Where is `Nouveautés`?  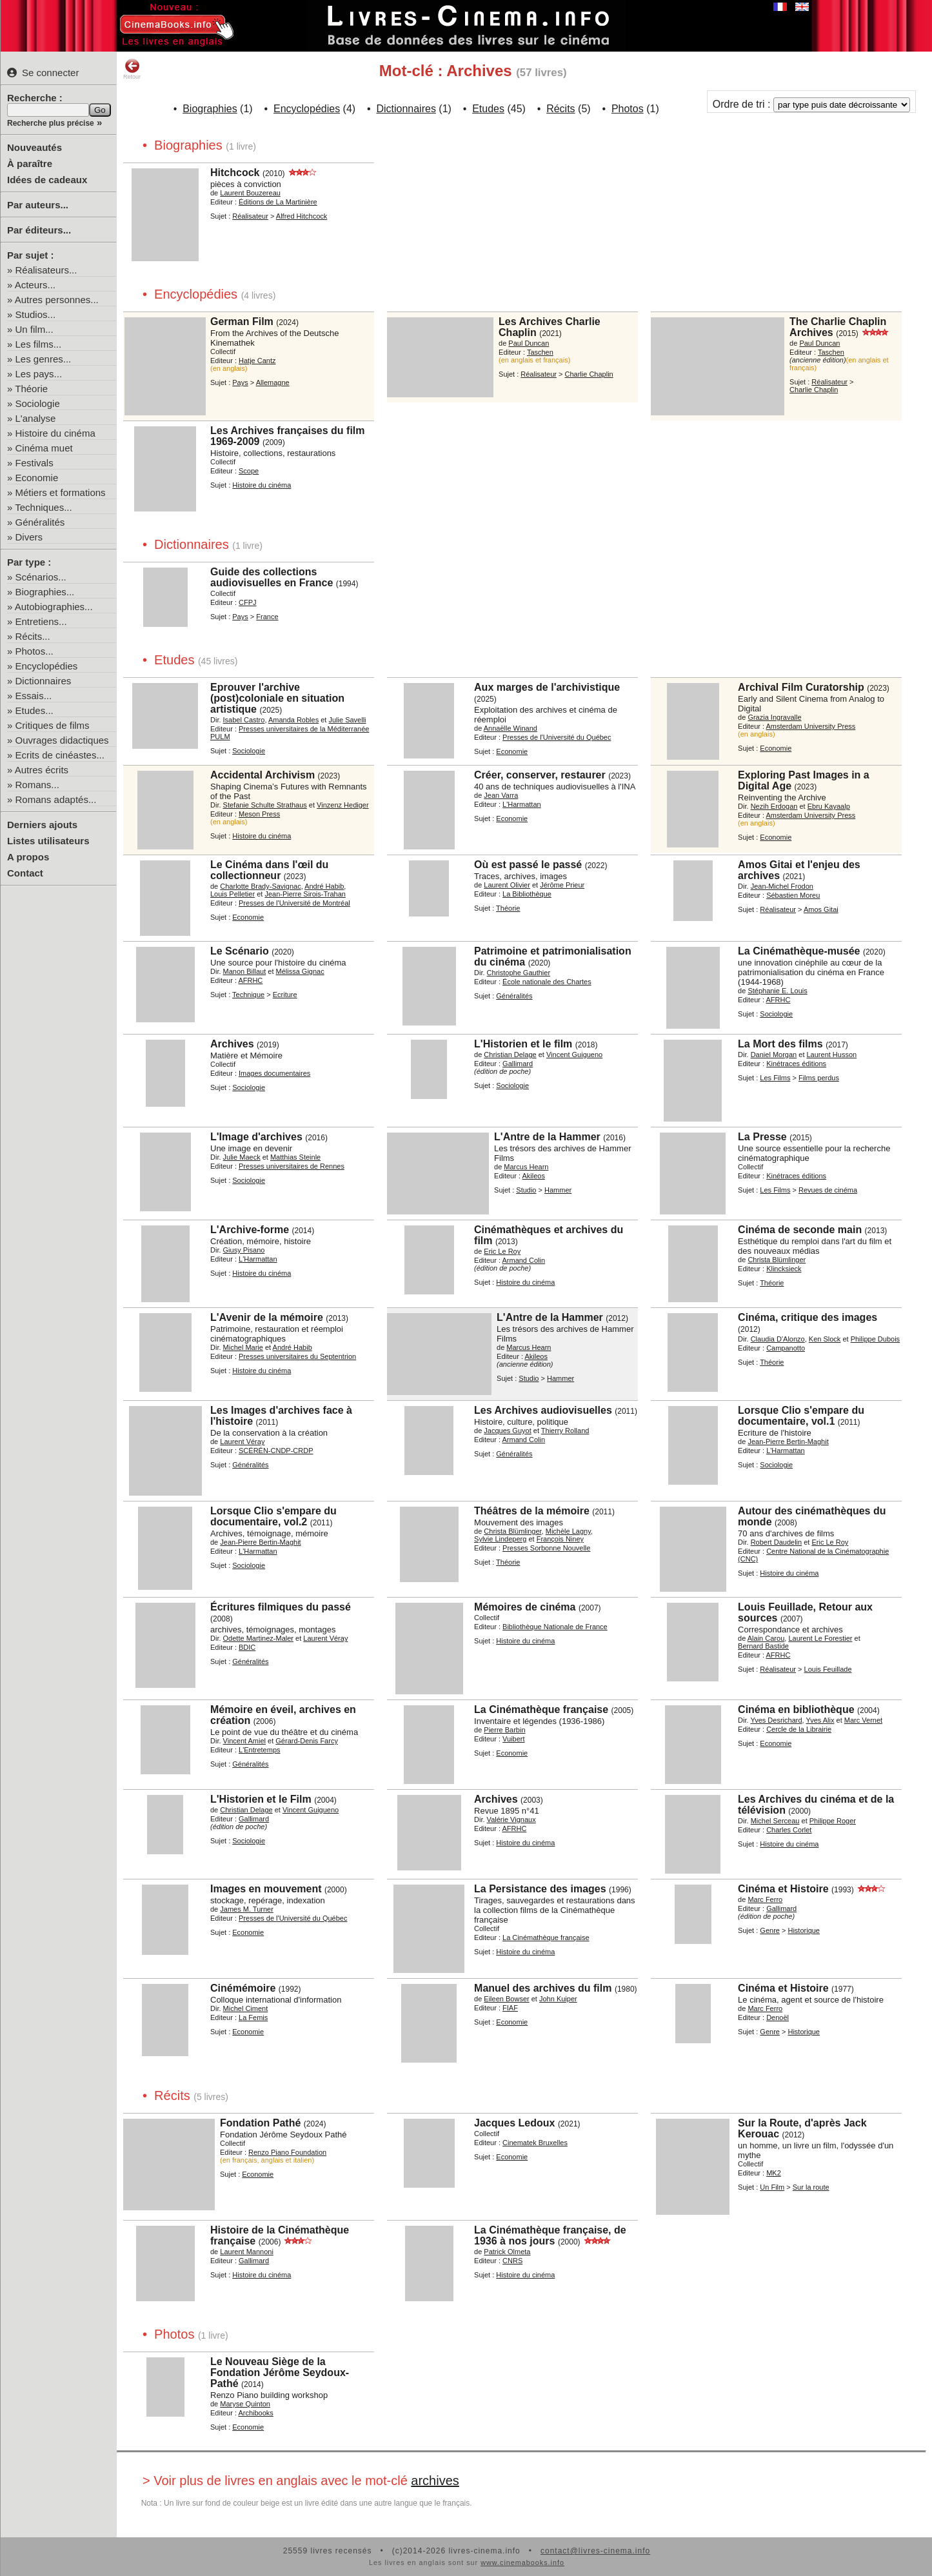 Nouveautés is located at coordinates (34, 147).